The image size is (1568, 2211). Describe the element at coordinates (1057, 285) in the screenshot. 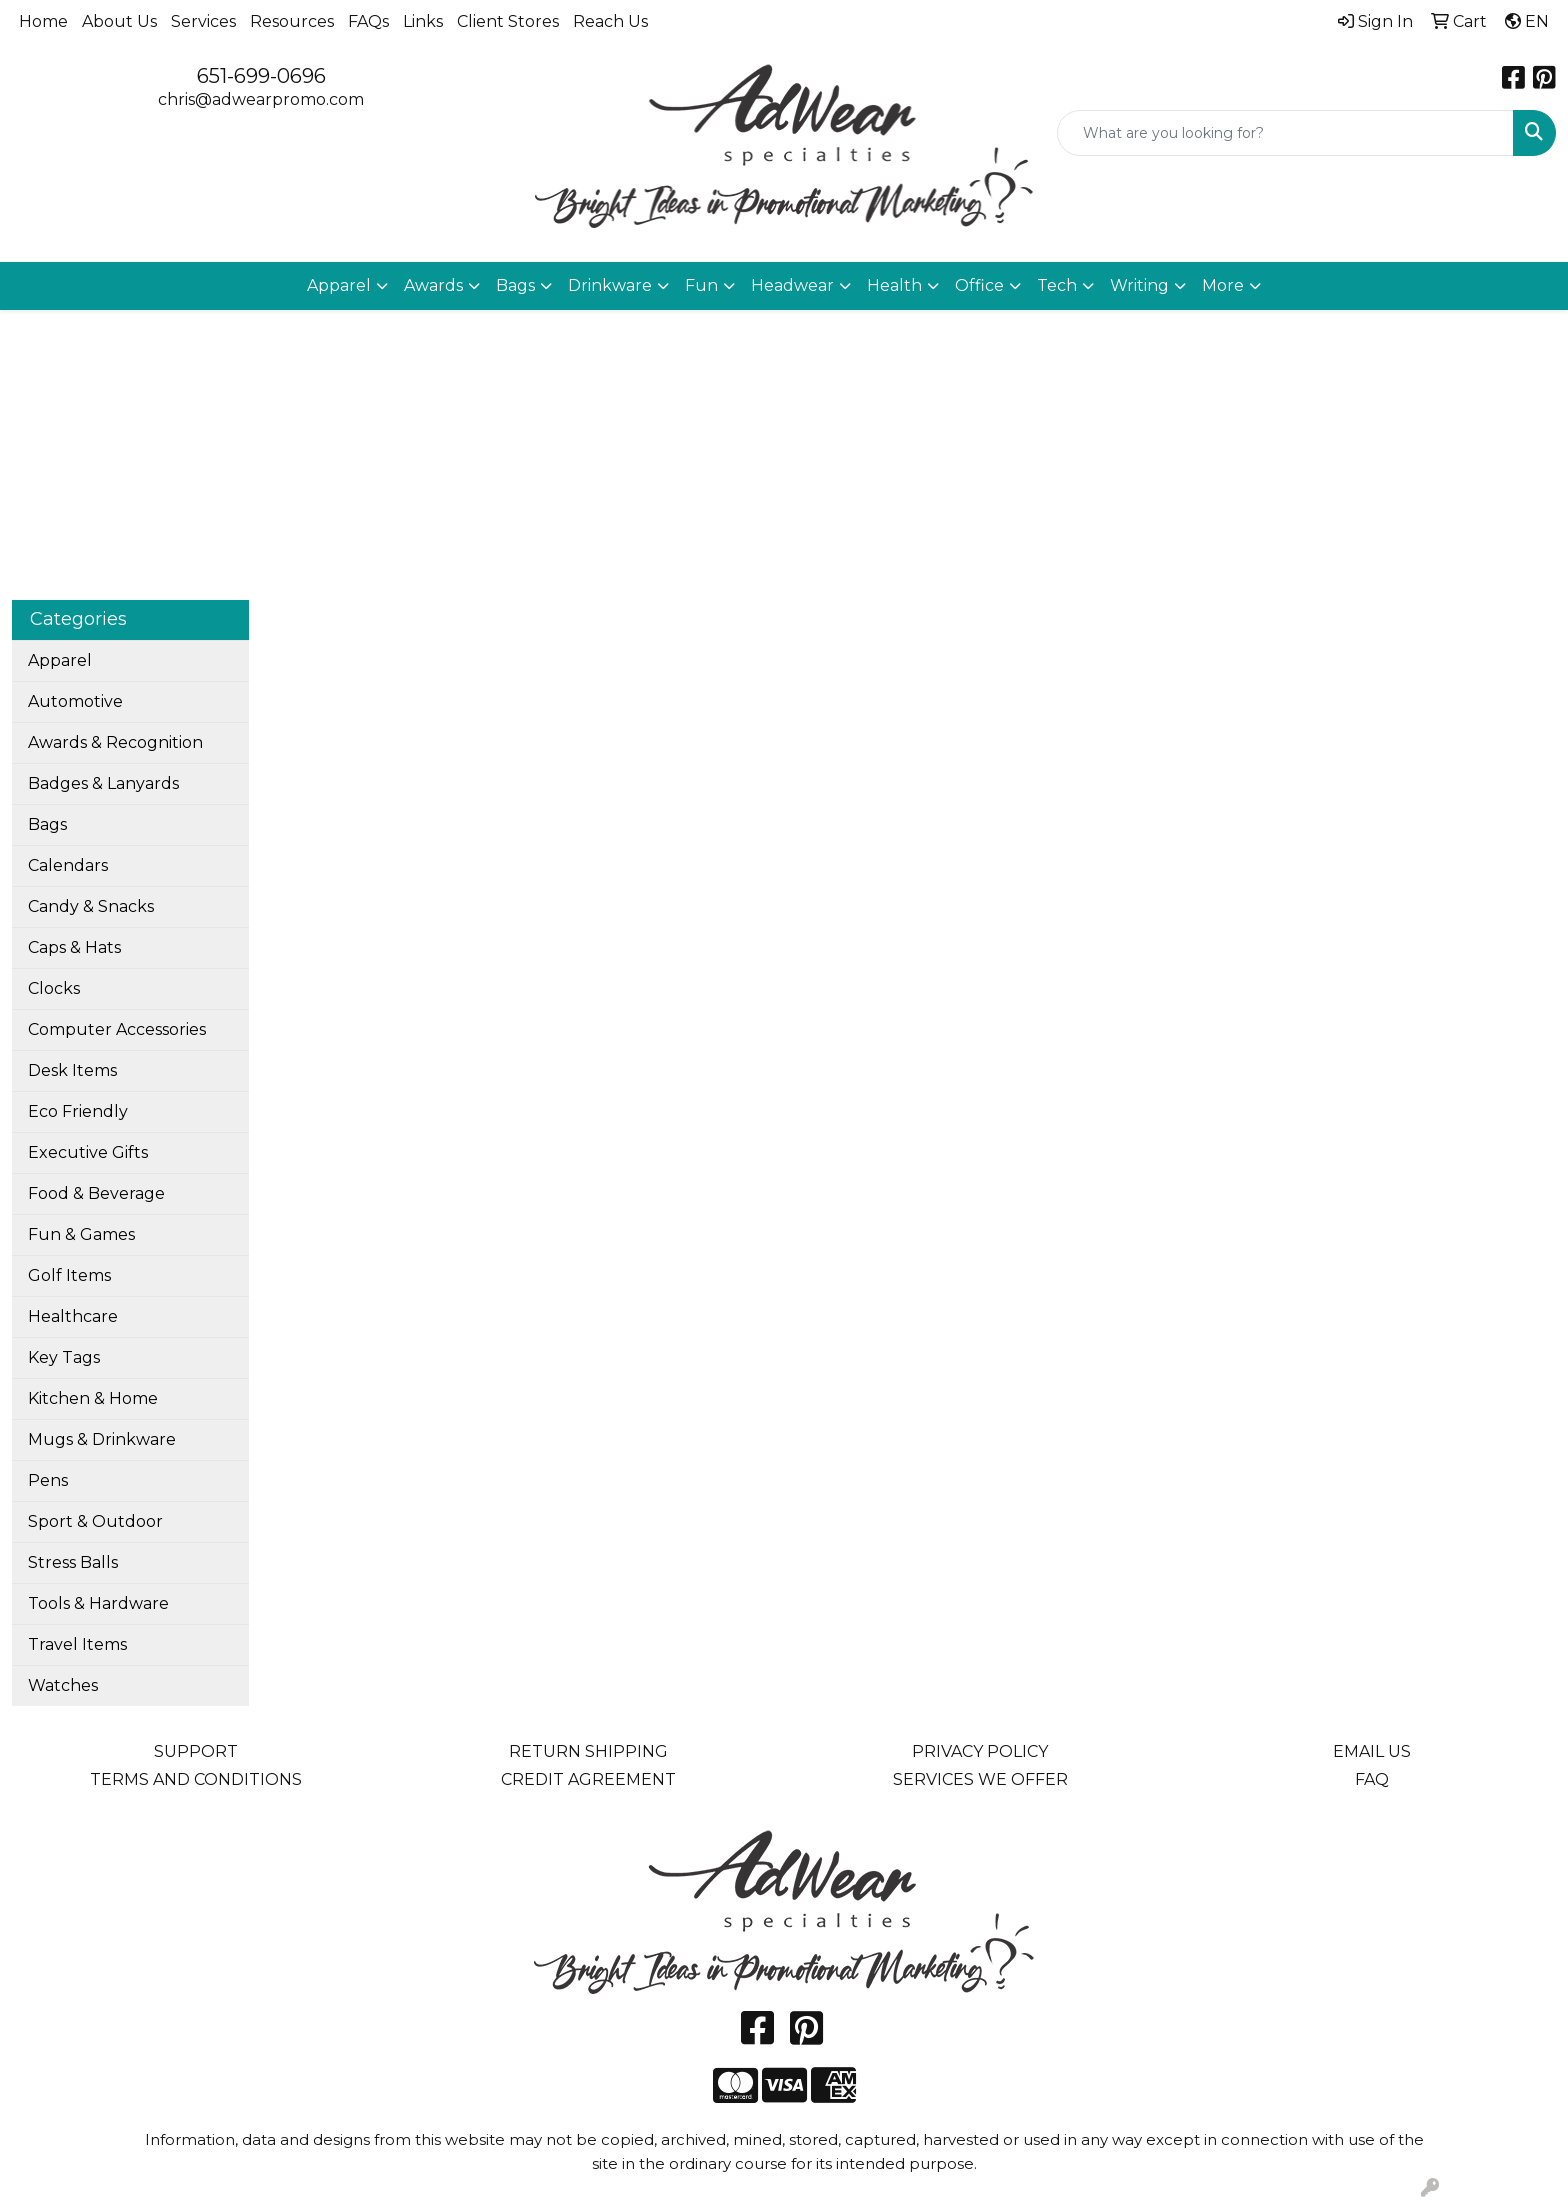

I see `Tech [button]` at that location.